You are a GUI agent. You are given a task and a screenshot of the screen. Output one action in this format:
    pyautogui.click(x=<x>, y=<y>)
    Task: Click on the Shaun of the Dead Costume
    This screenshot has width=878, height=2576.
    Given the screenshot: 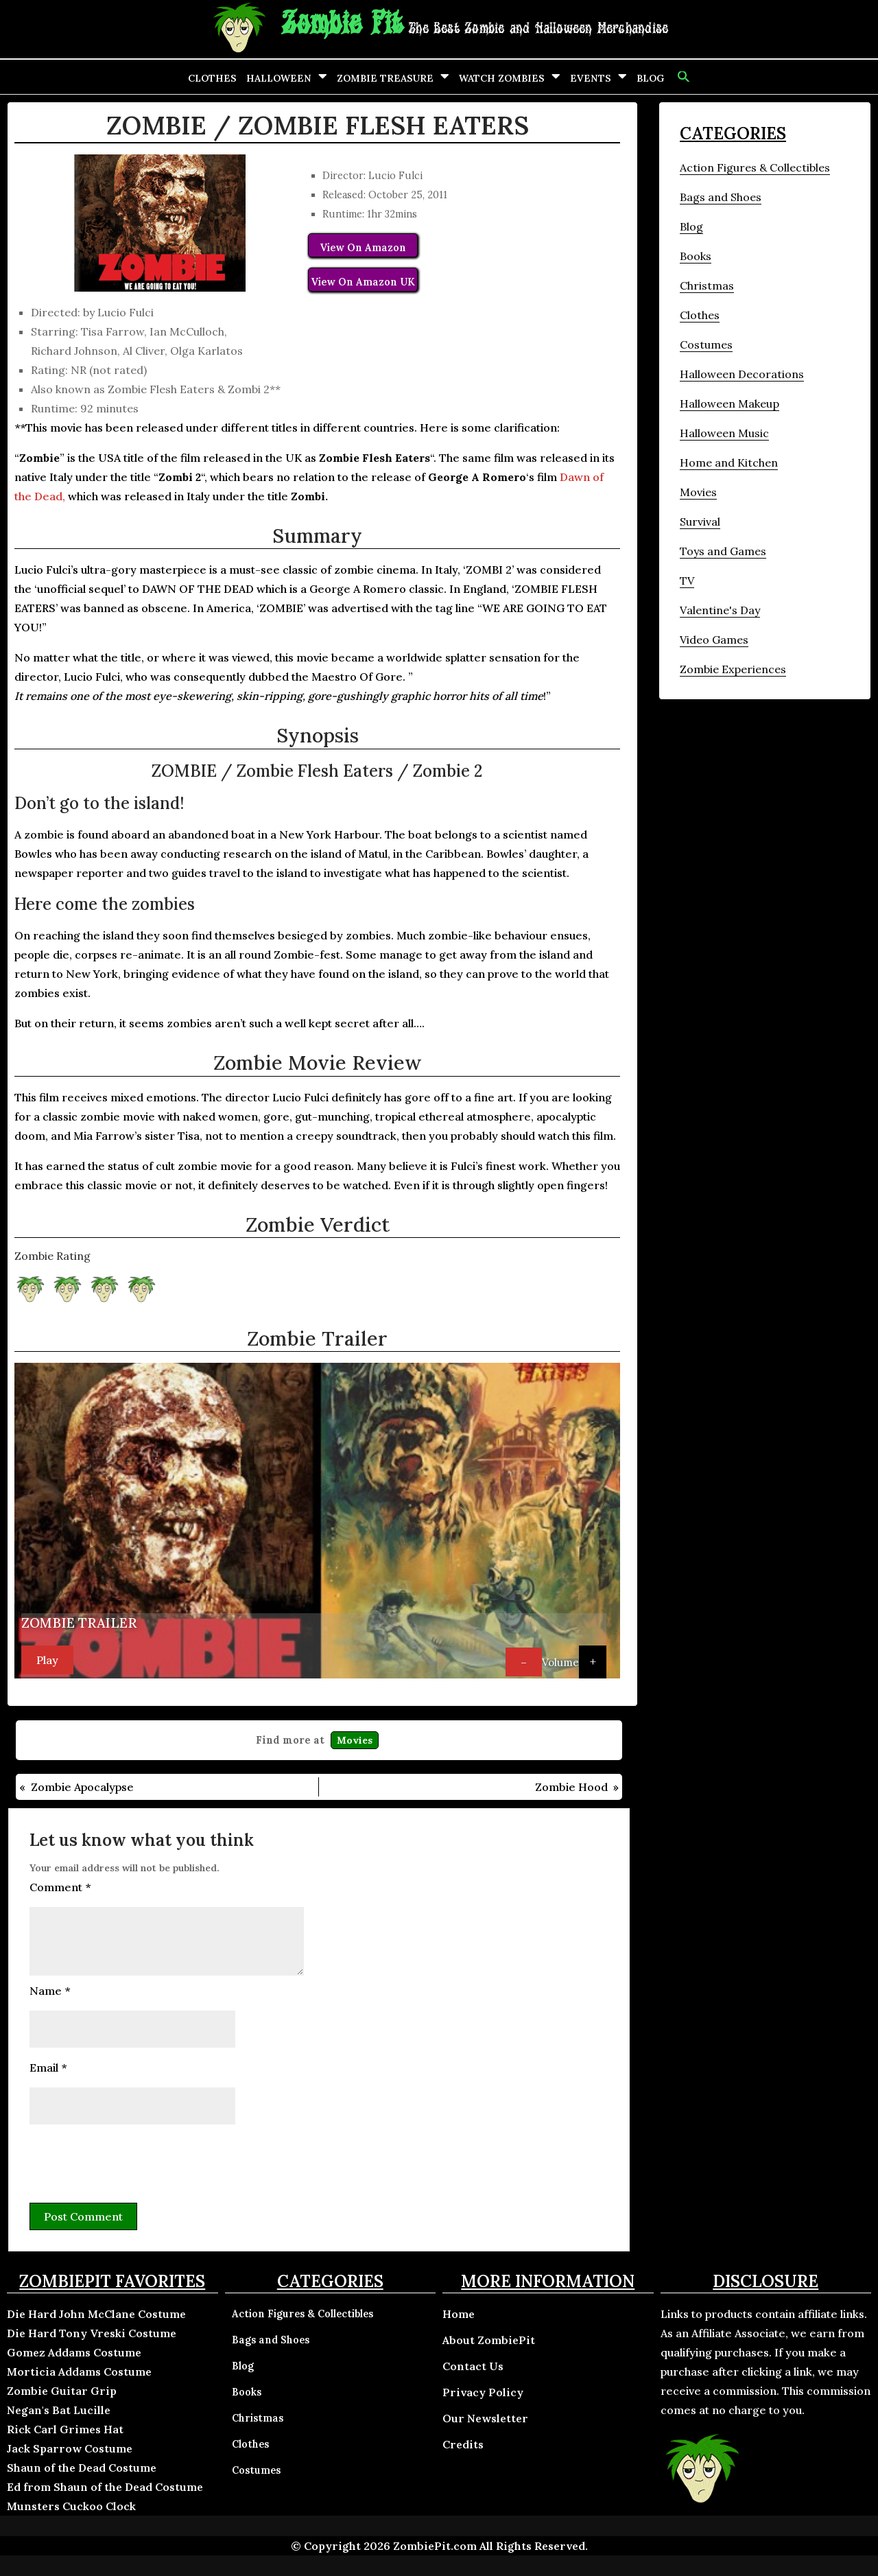 What is the action you would take?
    pyautogui.click(x=81, y=2467)
    